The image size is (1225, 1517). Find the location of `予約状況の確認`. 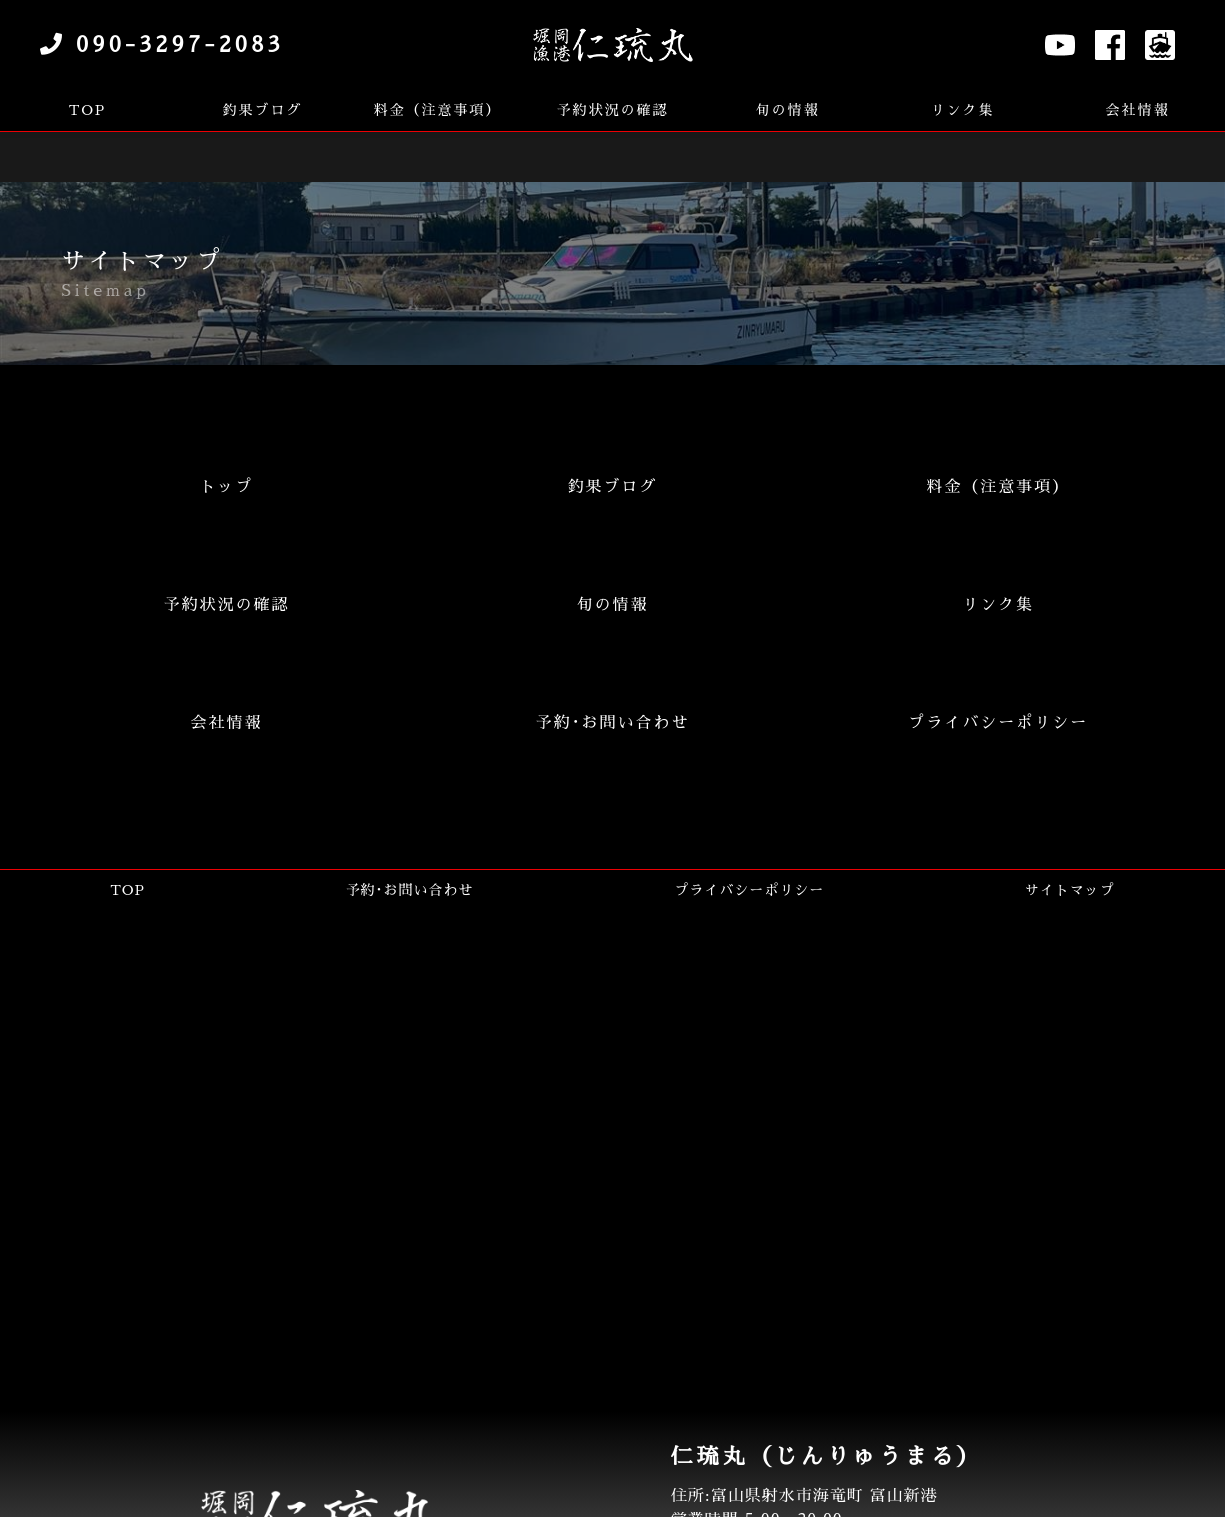

予約状況の確認 is located at coordinates (612, 110).